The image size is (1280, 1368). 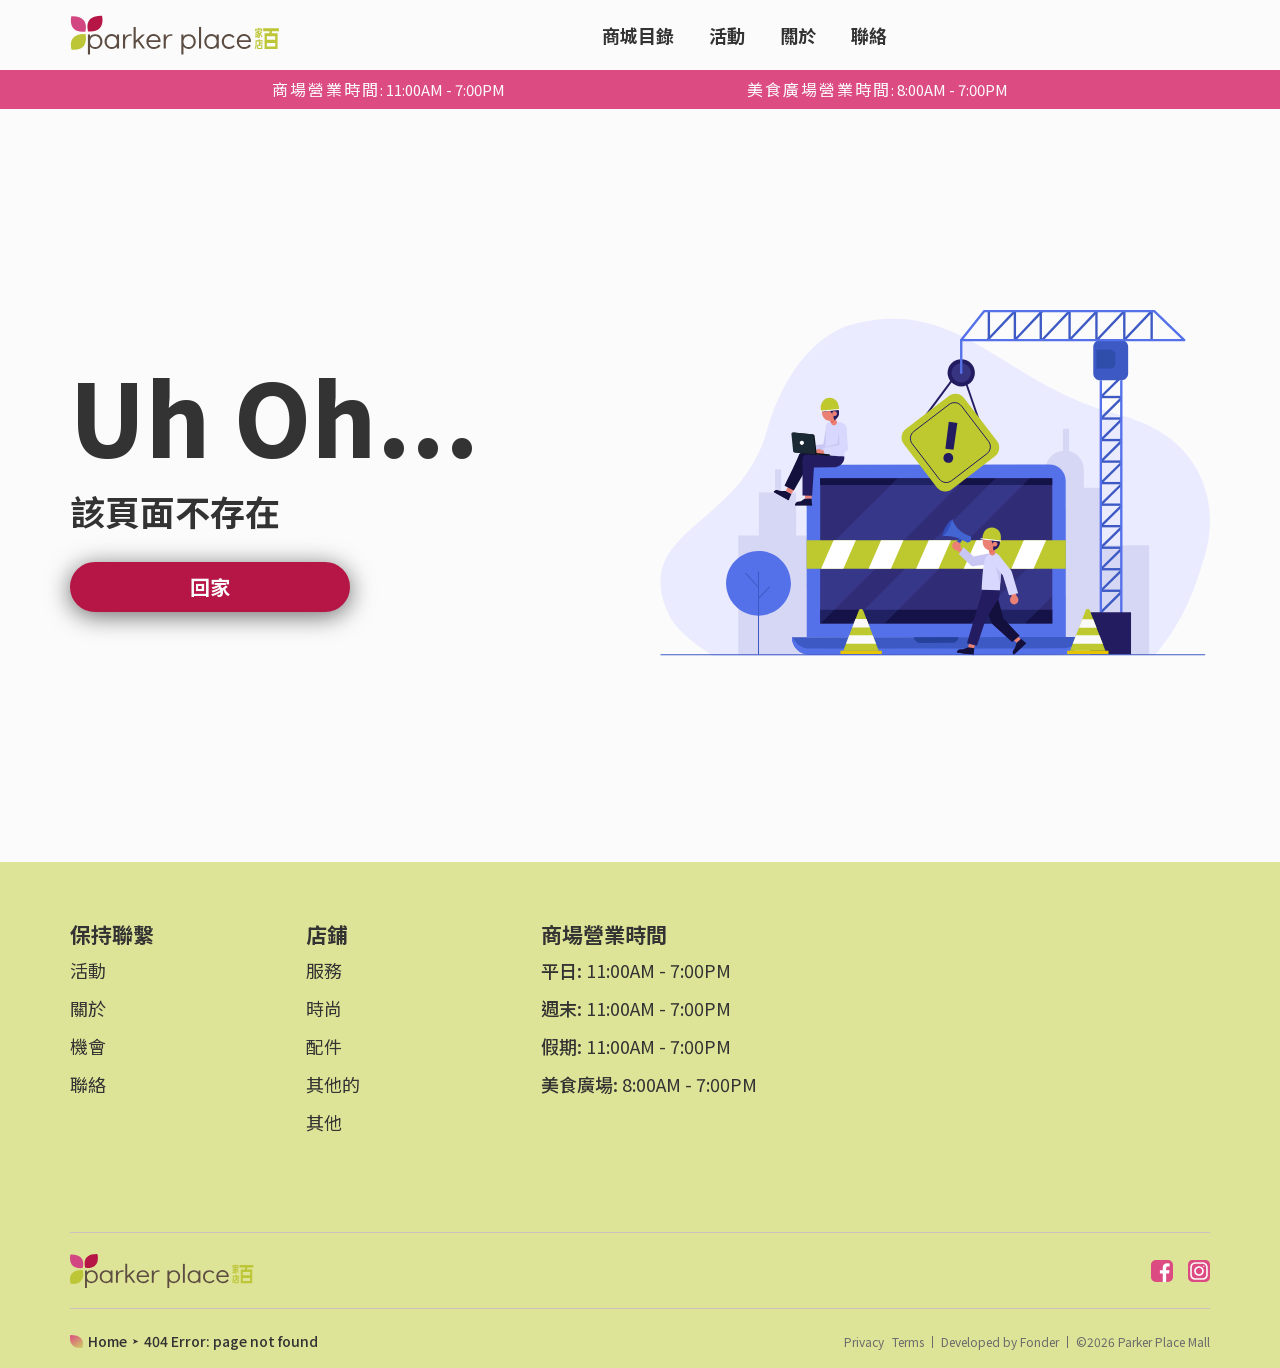 I want to click on 服務, so click(x=324, y=970).